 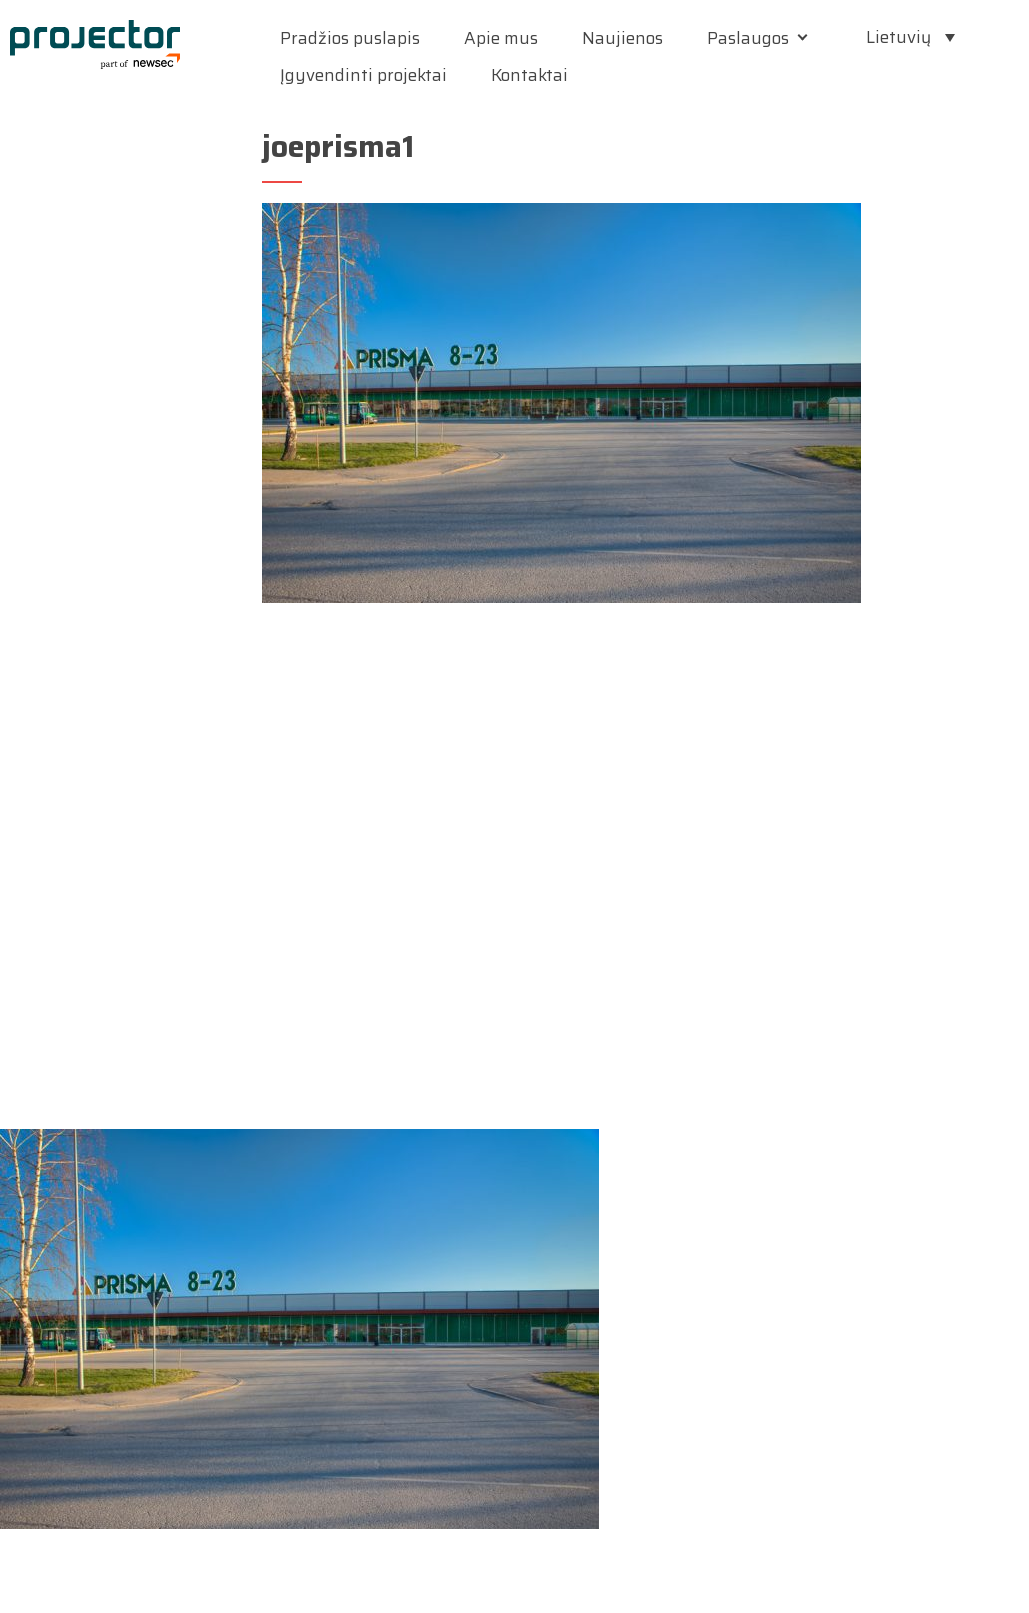 I want to click on Naujienos, so click(x=622, y=38).